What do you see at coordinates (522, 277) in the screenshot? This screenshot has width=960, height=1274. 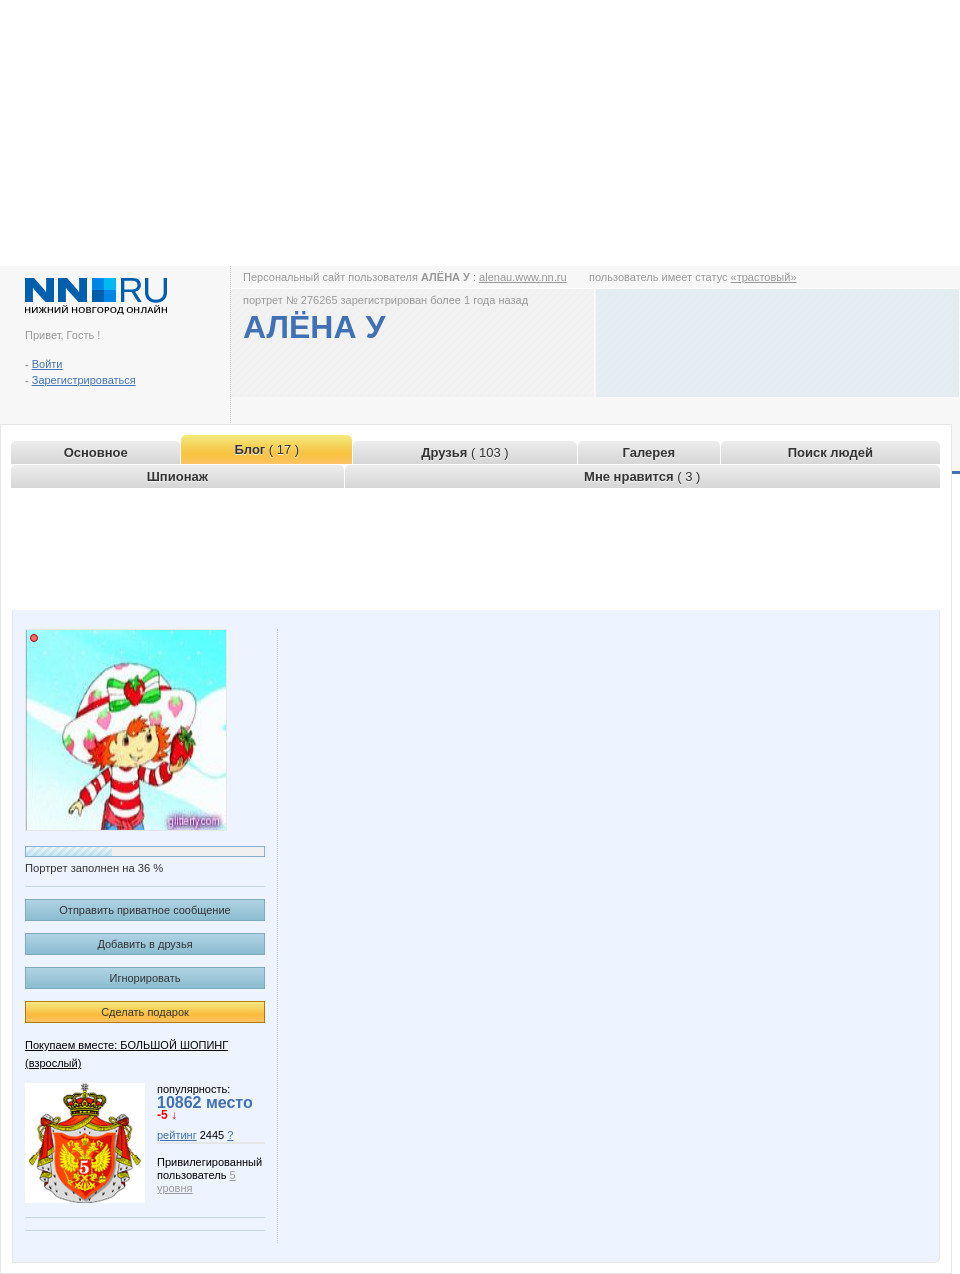 I see `alenau.www.nn.ru` at bounding box center [522, 277].